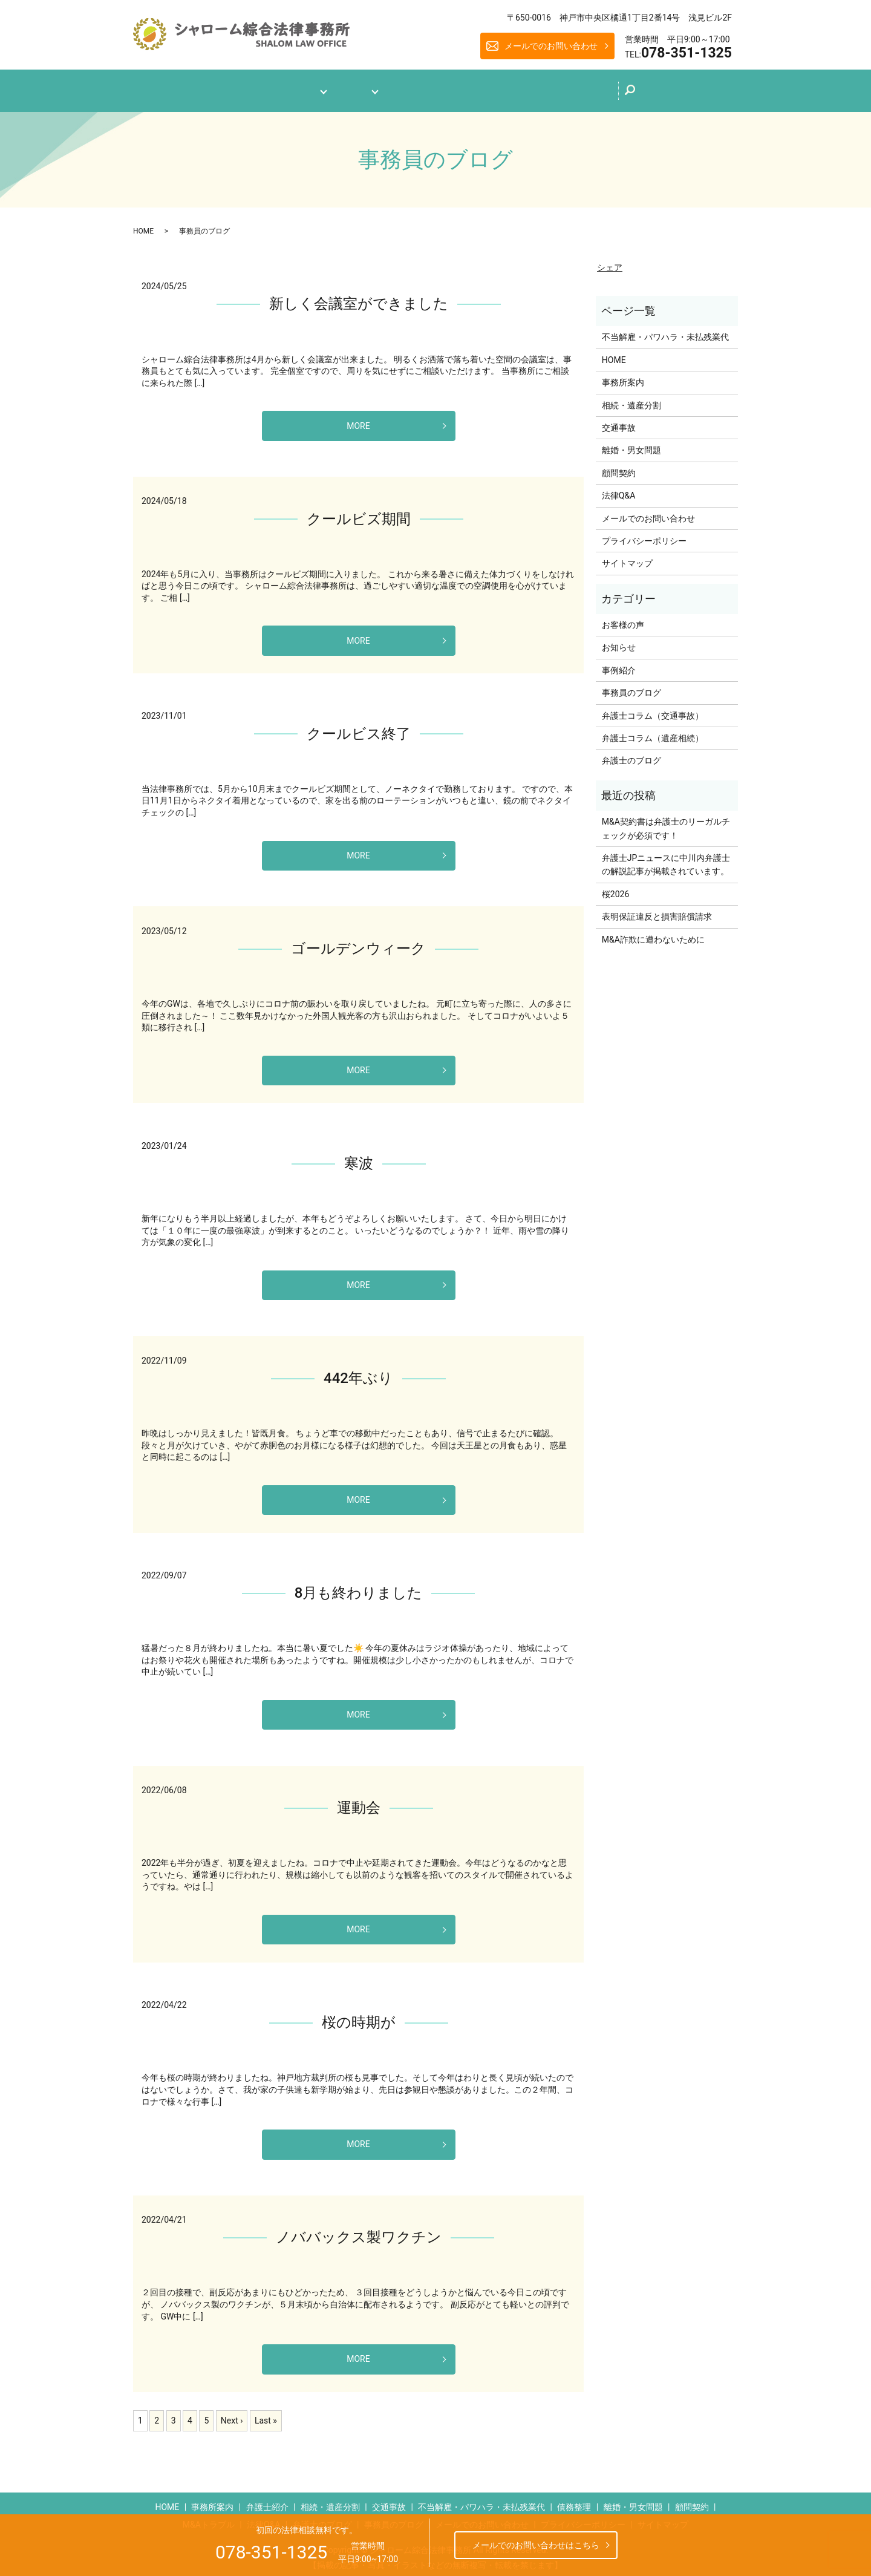  What do you see at coordinates (652, 710) in the screenshot?
I see `弁護士コラム（交通事故）` at bounding box center [652, 710].